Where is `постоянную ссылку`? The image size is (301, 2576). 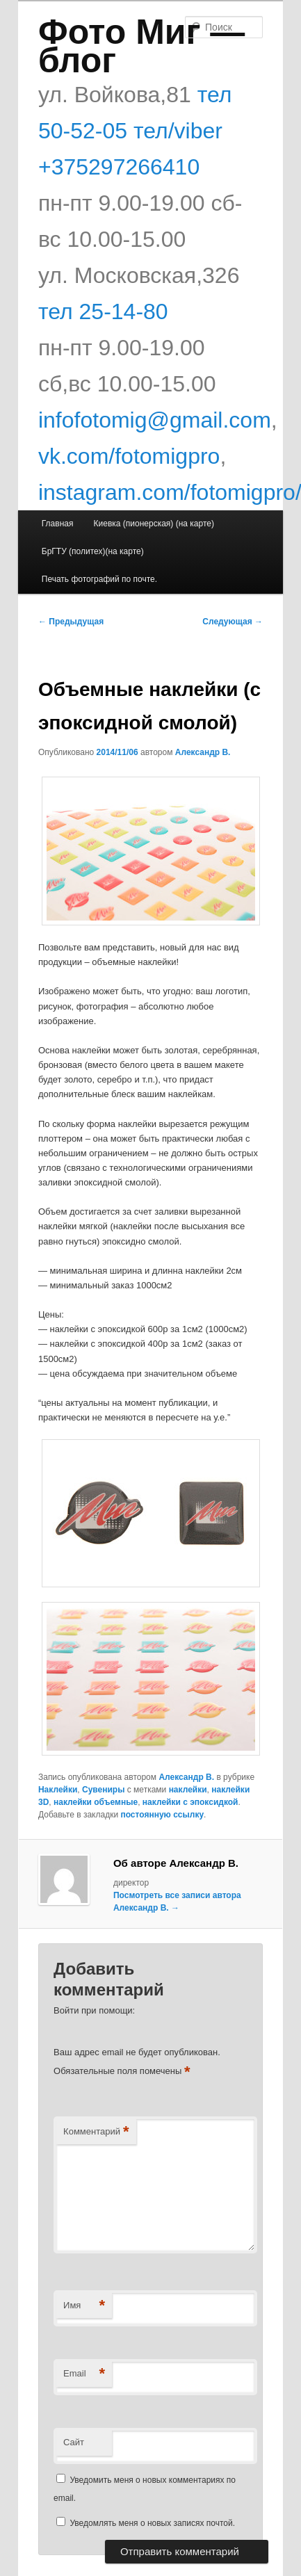
постоянную ссылку is located at coordinates (162, 1815).